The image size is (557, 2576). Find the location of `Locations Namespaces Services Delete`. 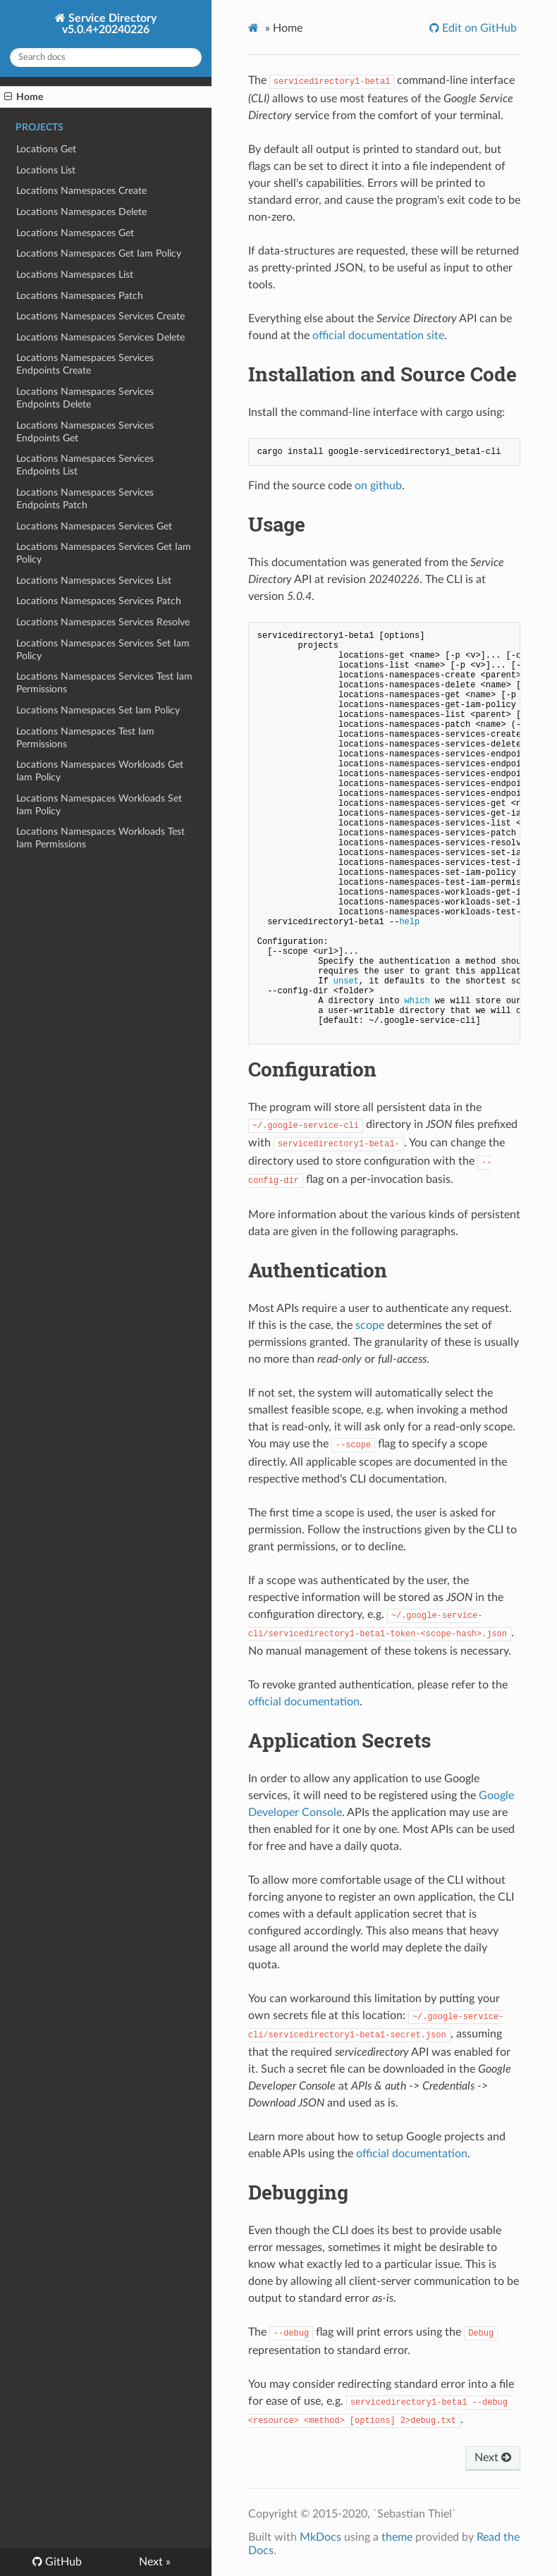

Locations Namespaces Services Delete is located at coordinates (100, 337).